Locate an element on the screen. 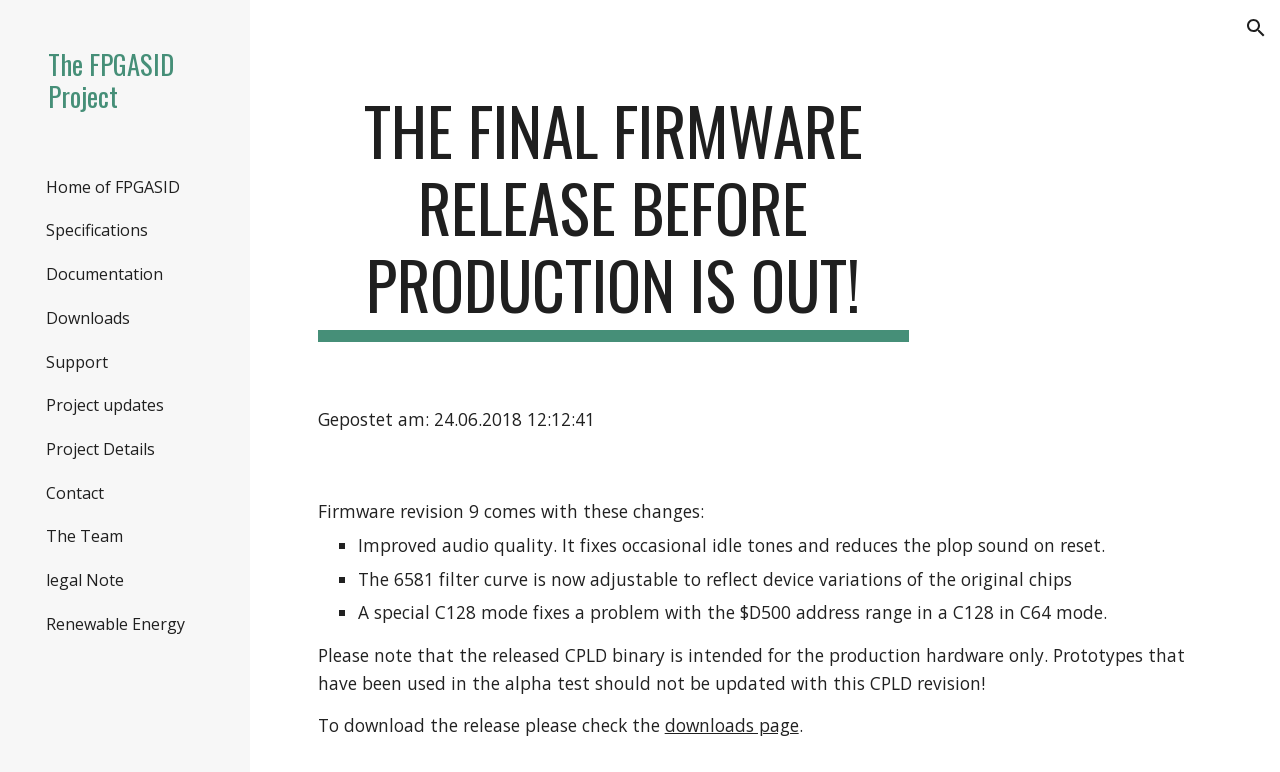  [main] is located at coordinates (613, 217).